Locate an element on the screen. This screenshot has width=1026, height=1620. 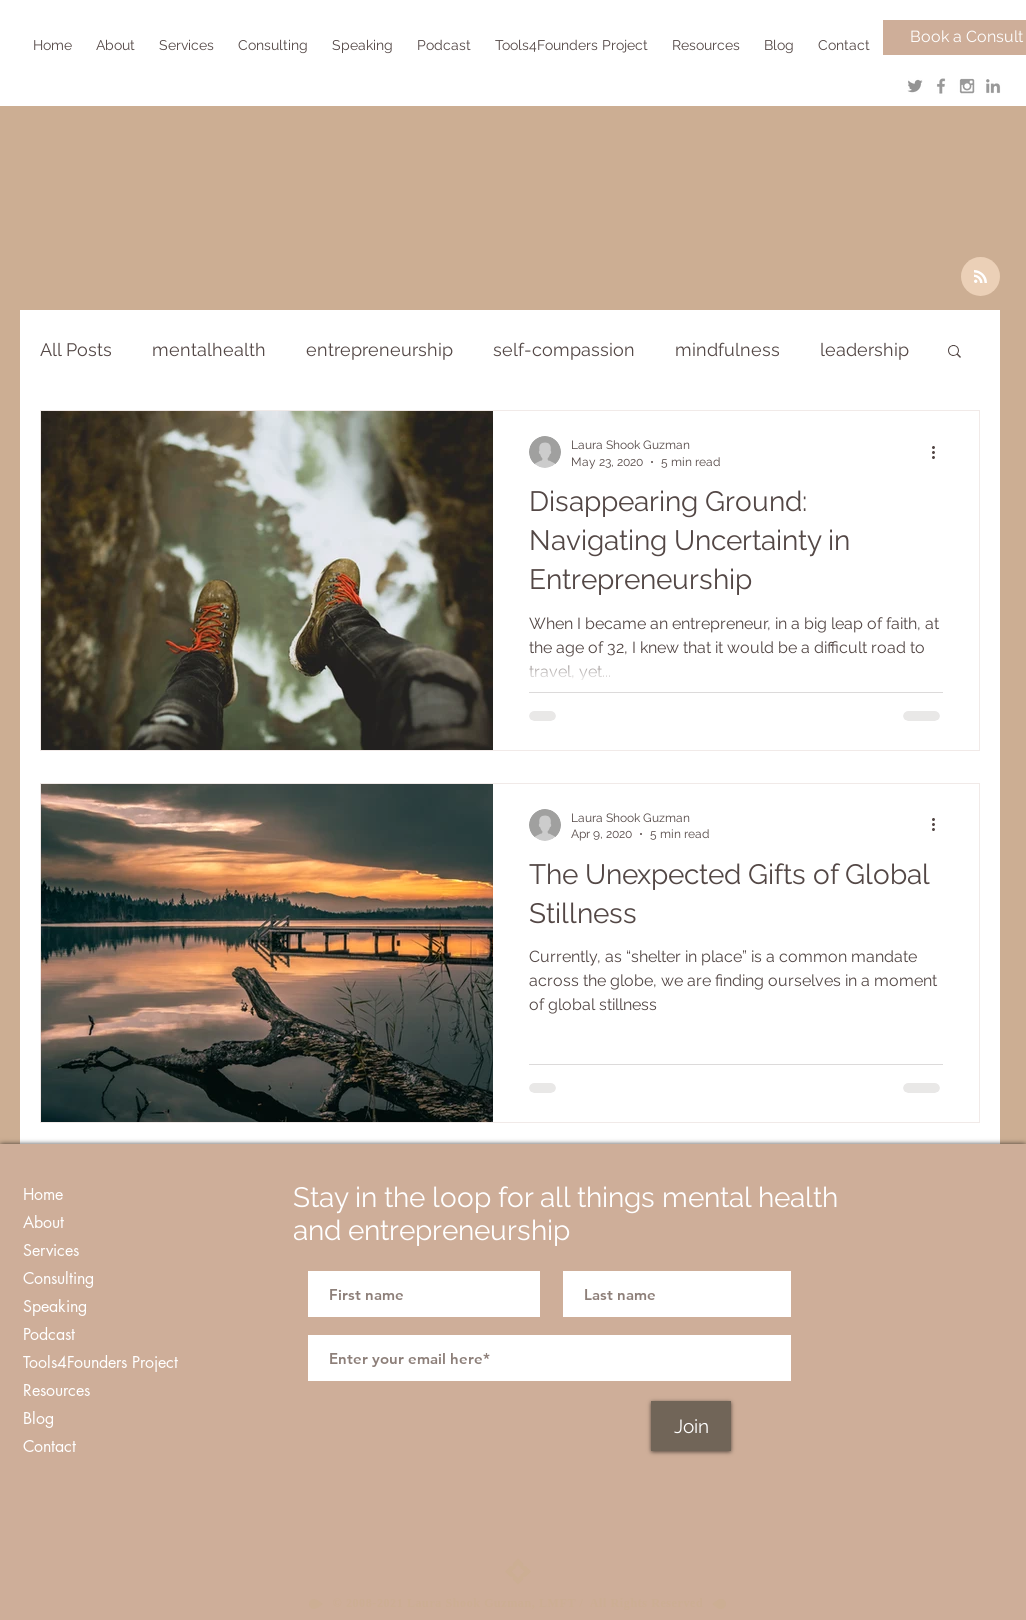
[Grey Facebook Icon] is located at coordinates (941, 86).